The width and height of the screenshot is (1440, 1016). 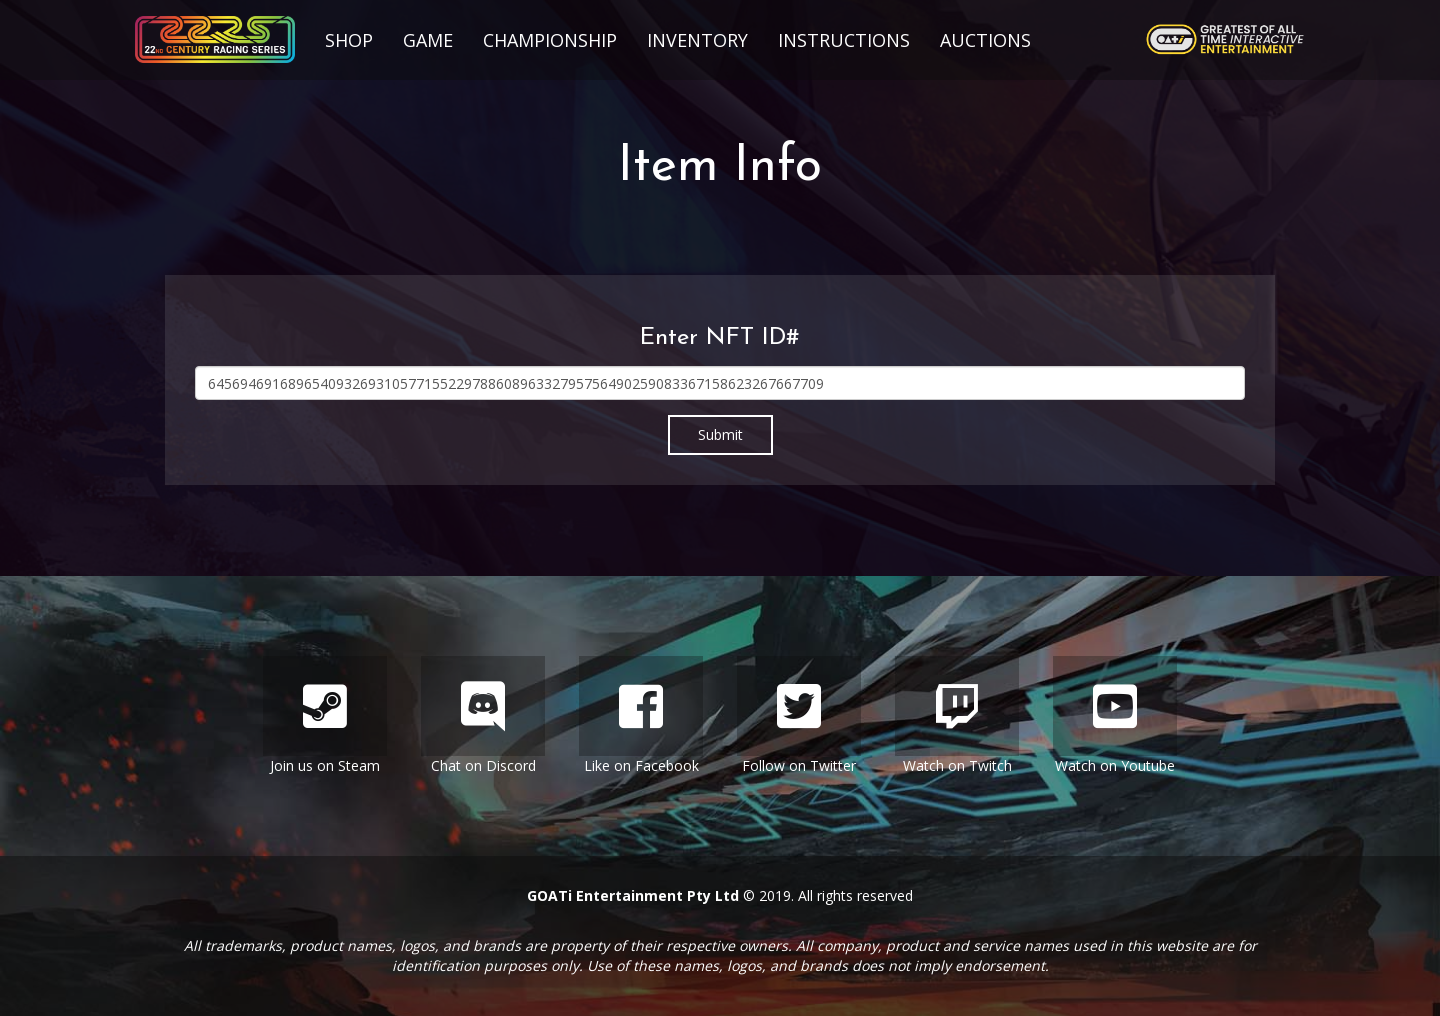 I want to click on Instructions, so click(x=844, y=40).